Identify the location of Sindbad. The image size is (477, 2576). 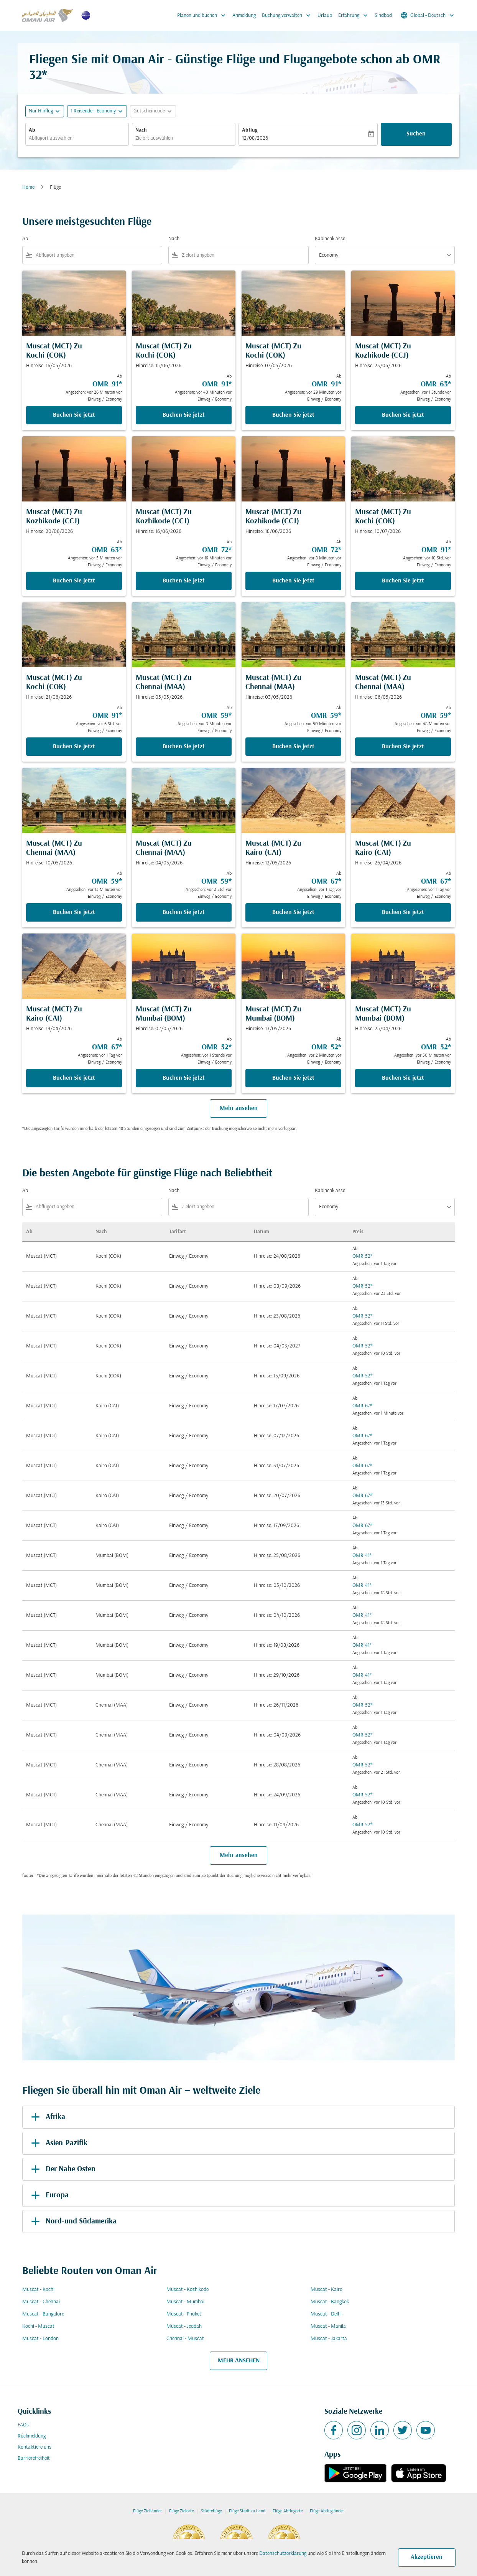
(383, 15).